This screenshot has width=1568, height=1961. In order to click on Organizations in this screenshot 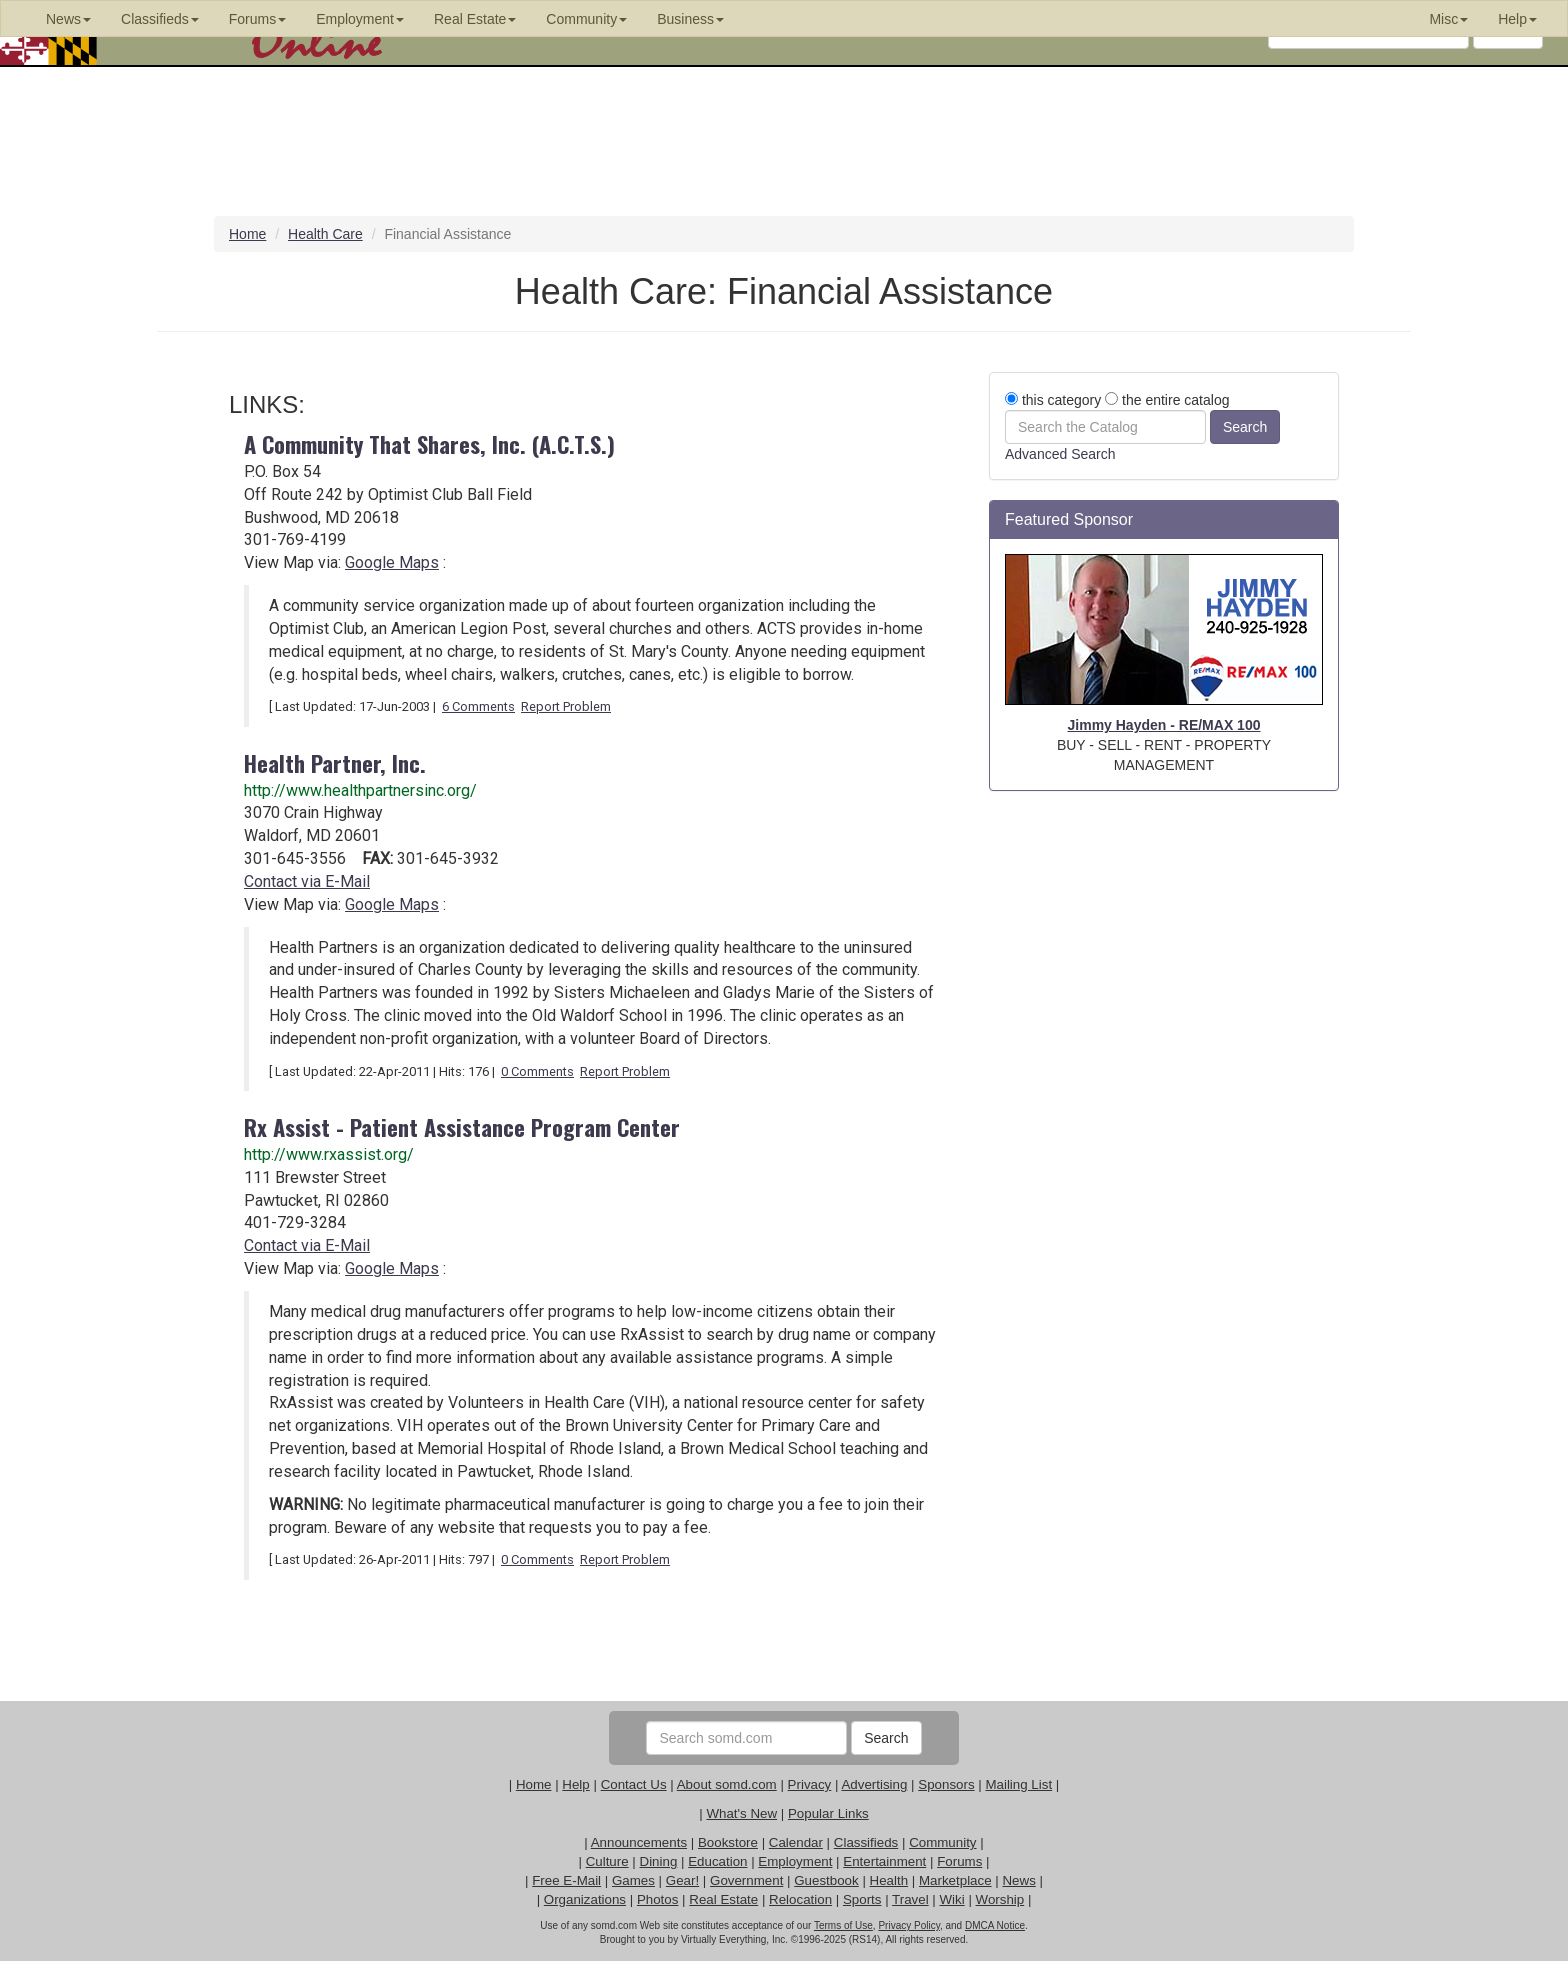, I will do `click(585, 1899)`.